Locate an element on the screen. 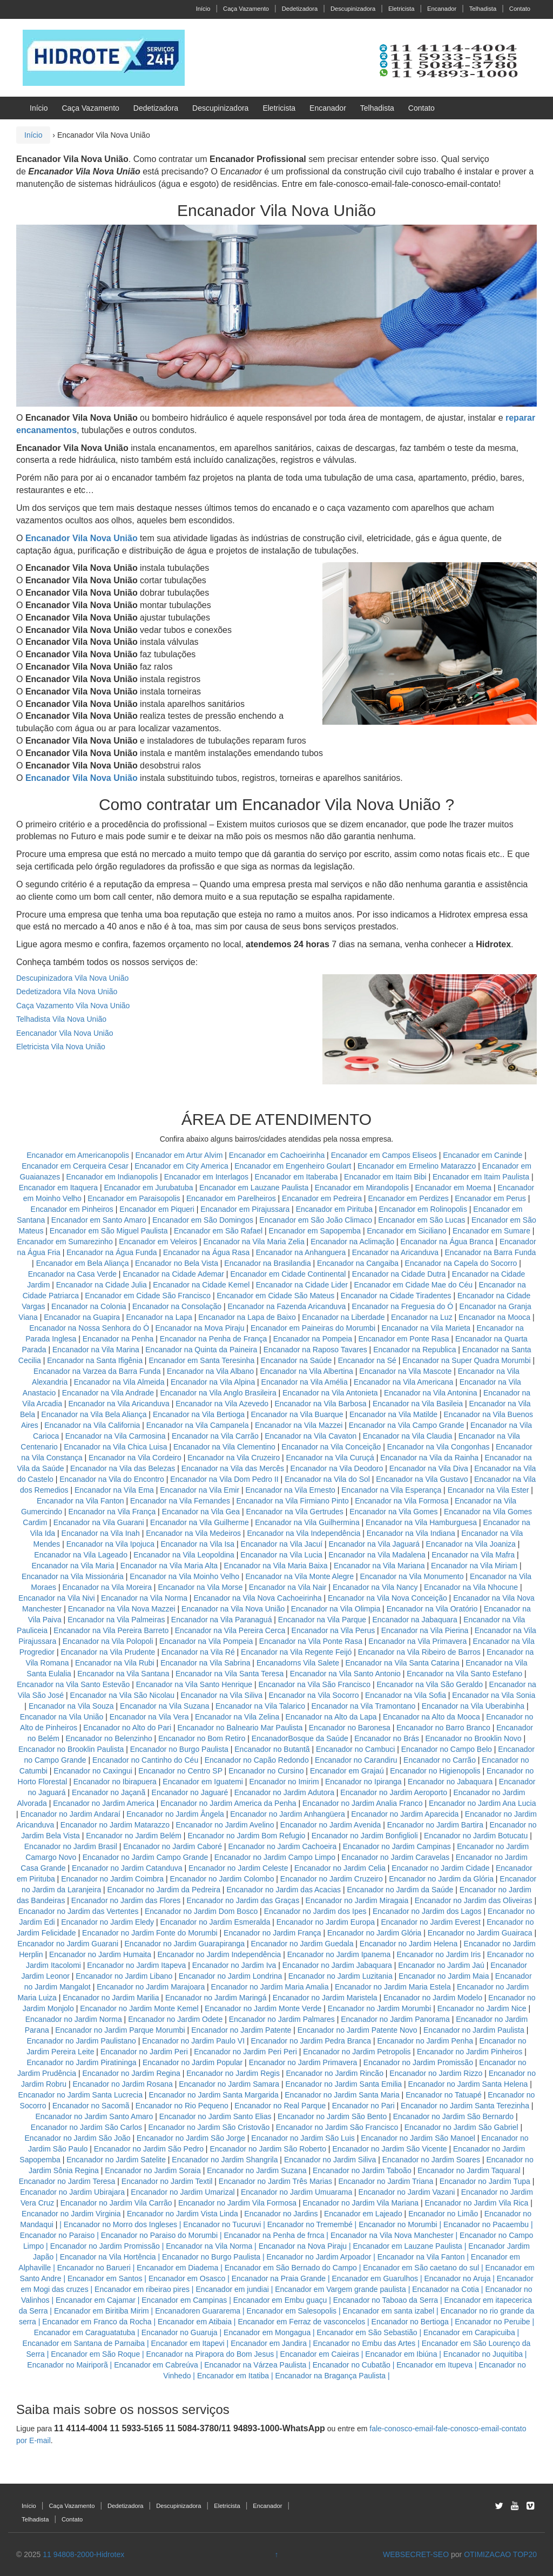 The height and width of the screenshot is (2576, 553). Encanador em Cajamar is located at coordinates (96, 2300).